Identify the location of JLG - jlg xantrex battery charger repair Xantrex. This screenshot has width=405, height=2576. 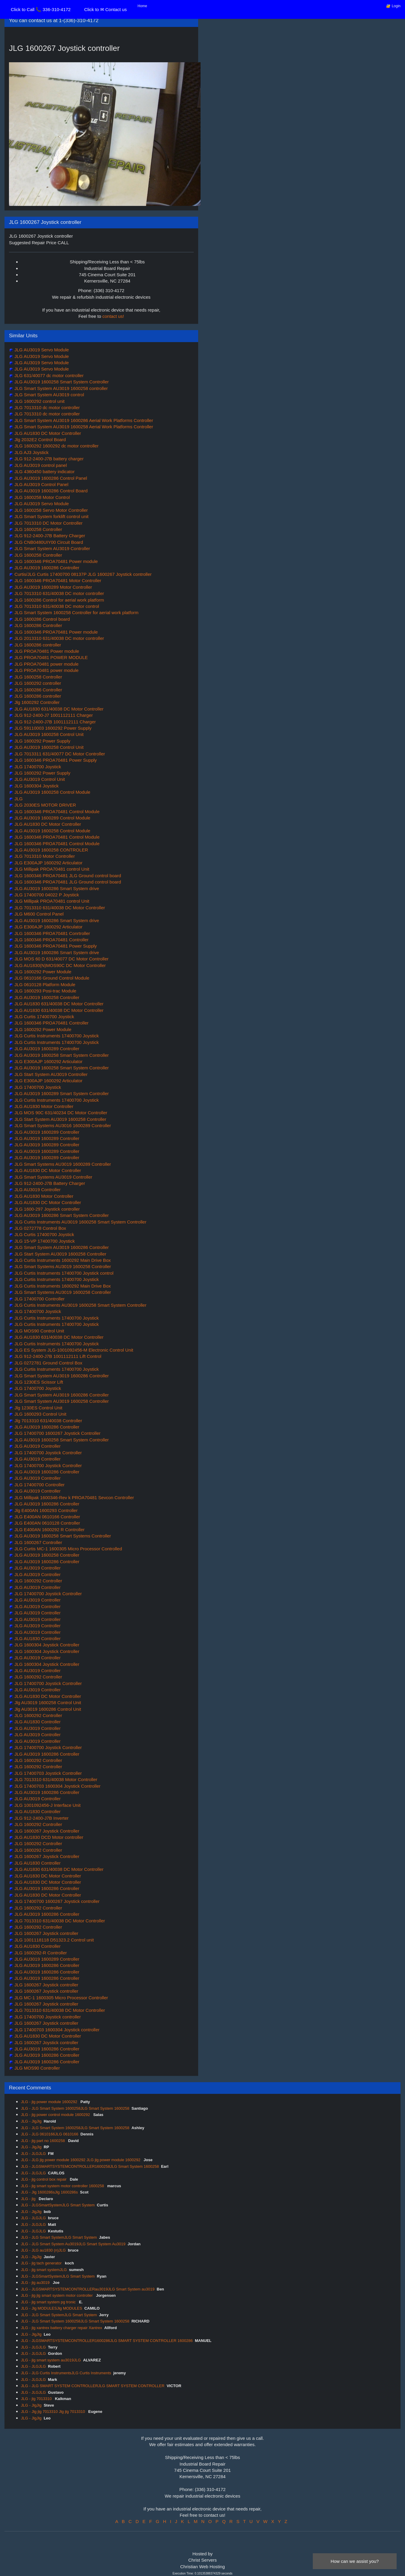
(61, 2327).